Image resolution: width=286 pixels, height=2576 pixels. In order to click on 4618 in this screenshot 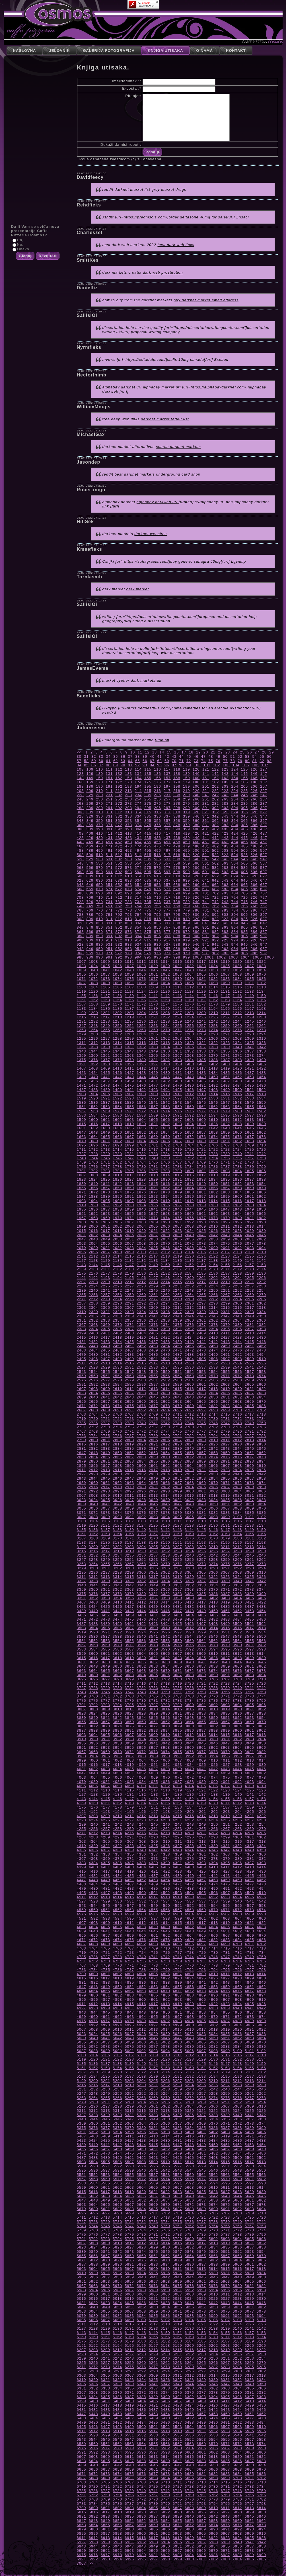, I will do `click(213, 1922)`.